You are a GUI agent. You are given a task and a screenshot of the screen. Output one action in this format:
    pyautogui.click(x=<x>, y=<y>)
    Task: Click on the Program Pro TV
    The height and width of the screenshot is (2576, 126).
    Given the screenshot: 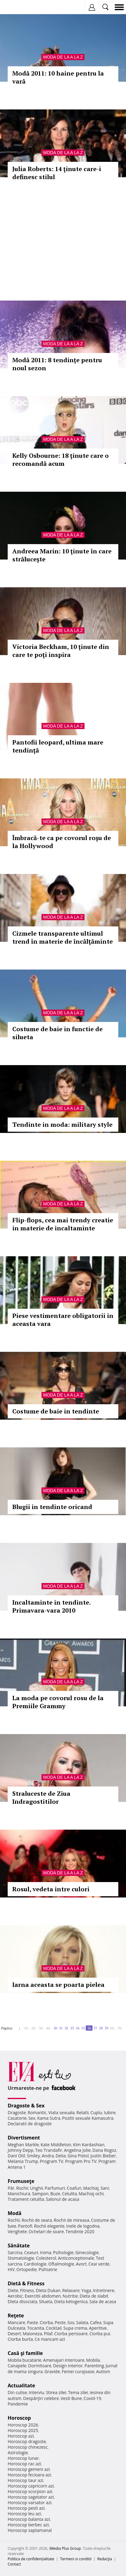 What is the action you would take?
    pyautogui.click(x=81, y=2161)
    